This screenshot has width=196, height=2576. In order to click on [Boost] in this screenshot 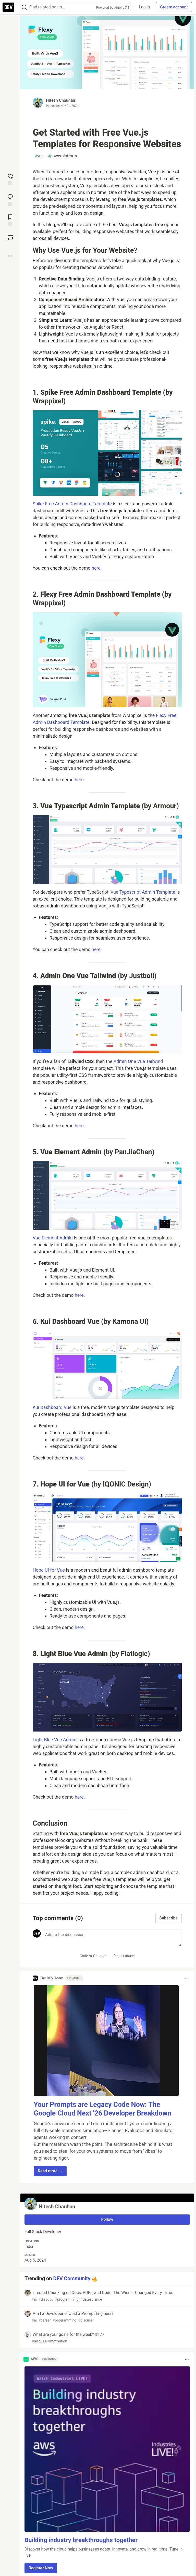, I will do `click(10, 237)`.